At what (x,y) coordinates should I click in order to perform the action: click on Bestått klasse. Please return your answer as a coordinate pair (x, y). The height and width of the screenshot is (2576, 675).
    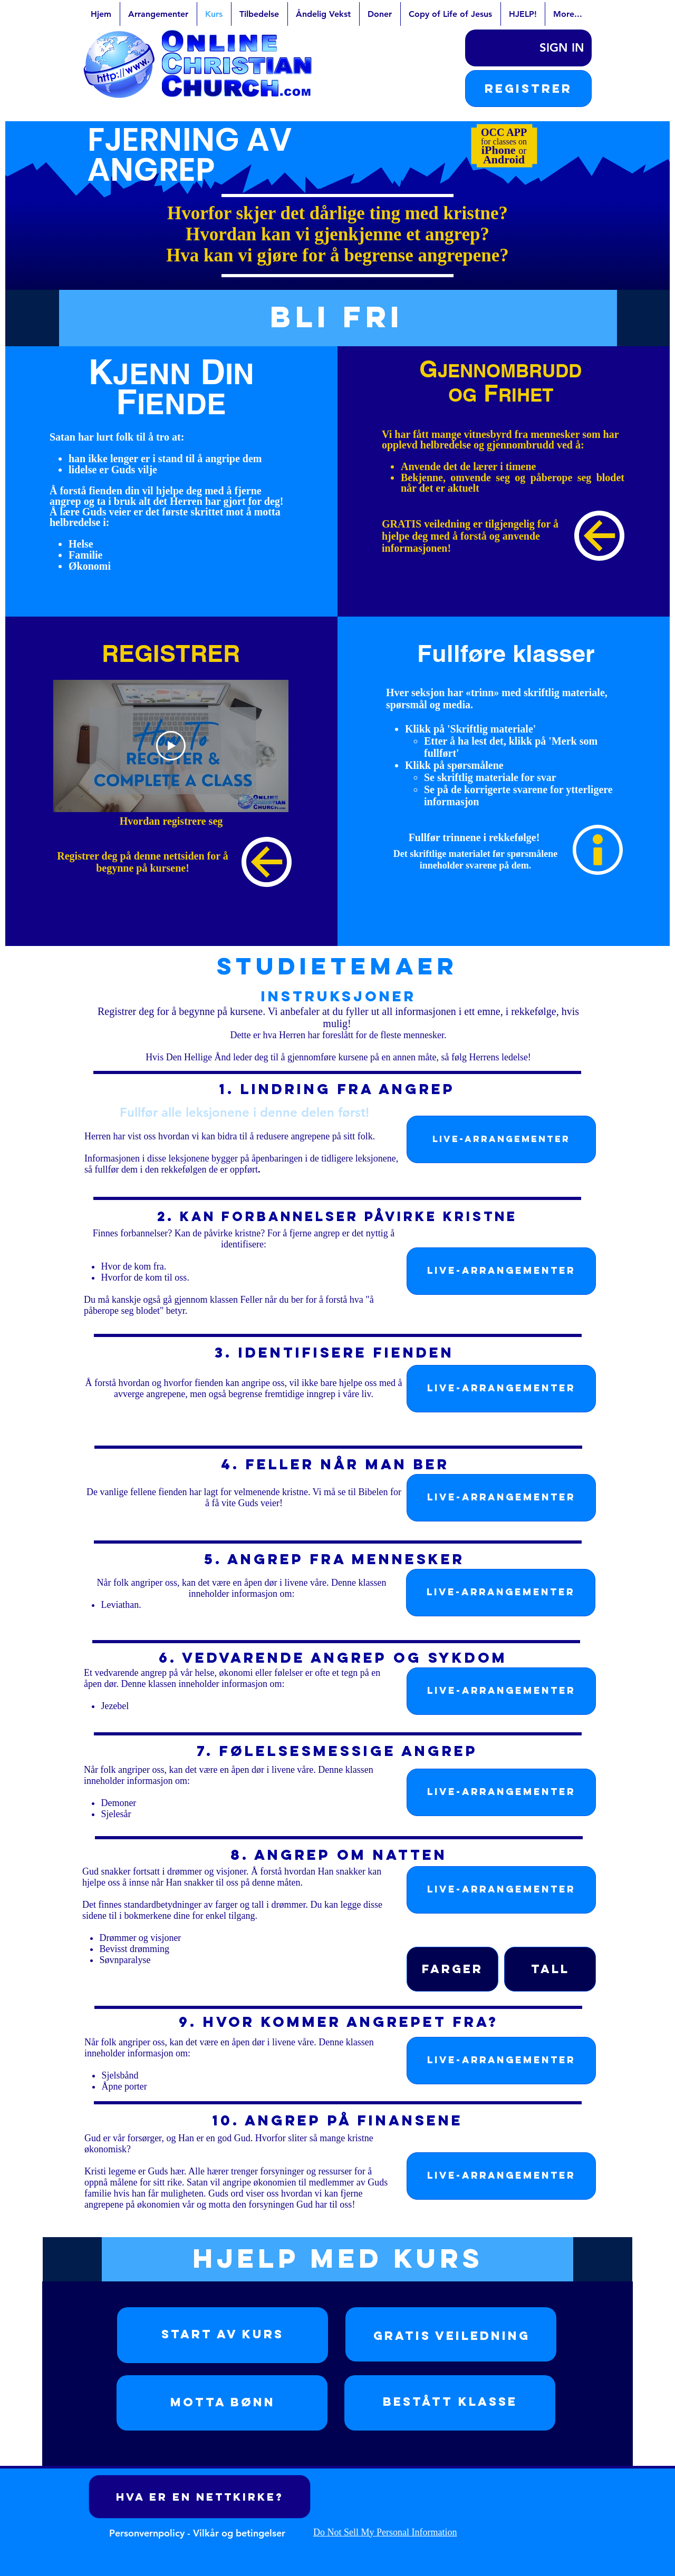
    Looking at the image, I should click on (450, 2401).